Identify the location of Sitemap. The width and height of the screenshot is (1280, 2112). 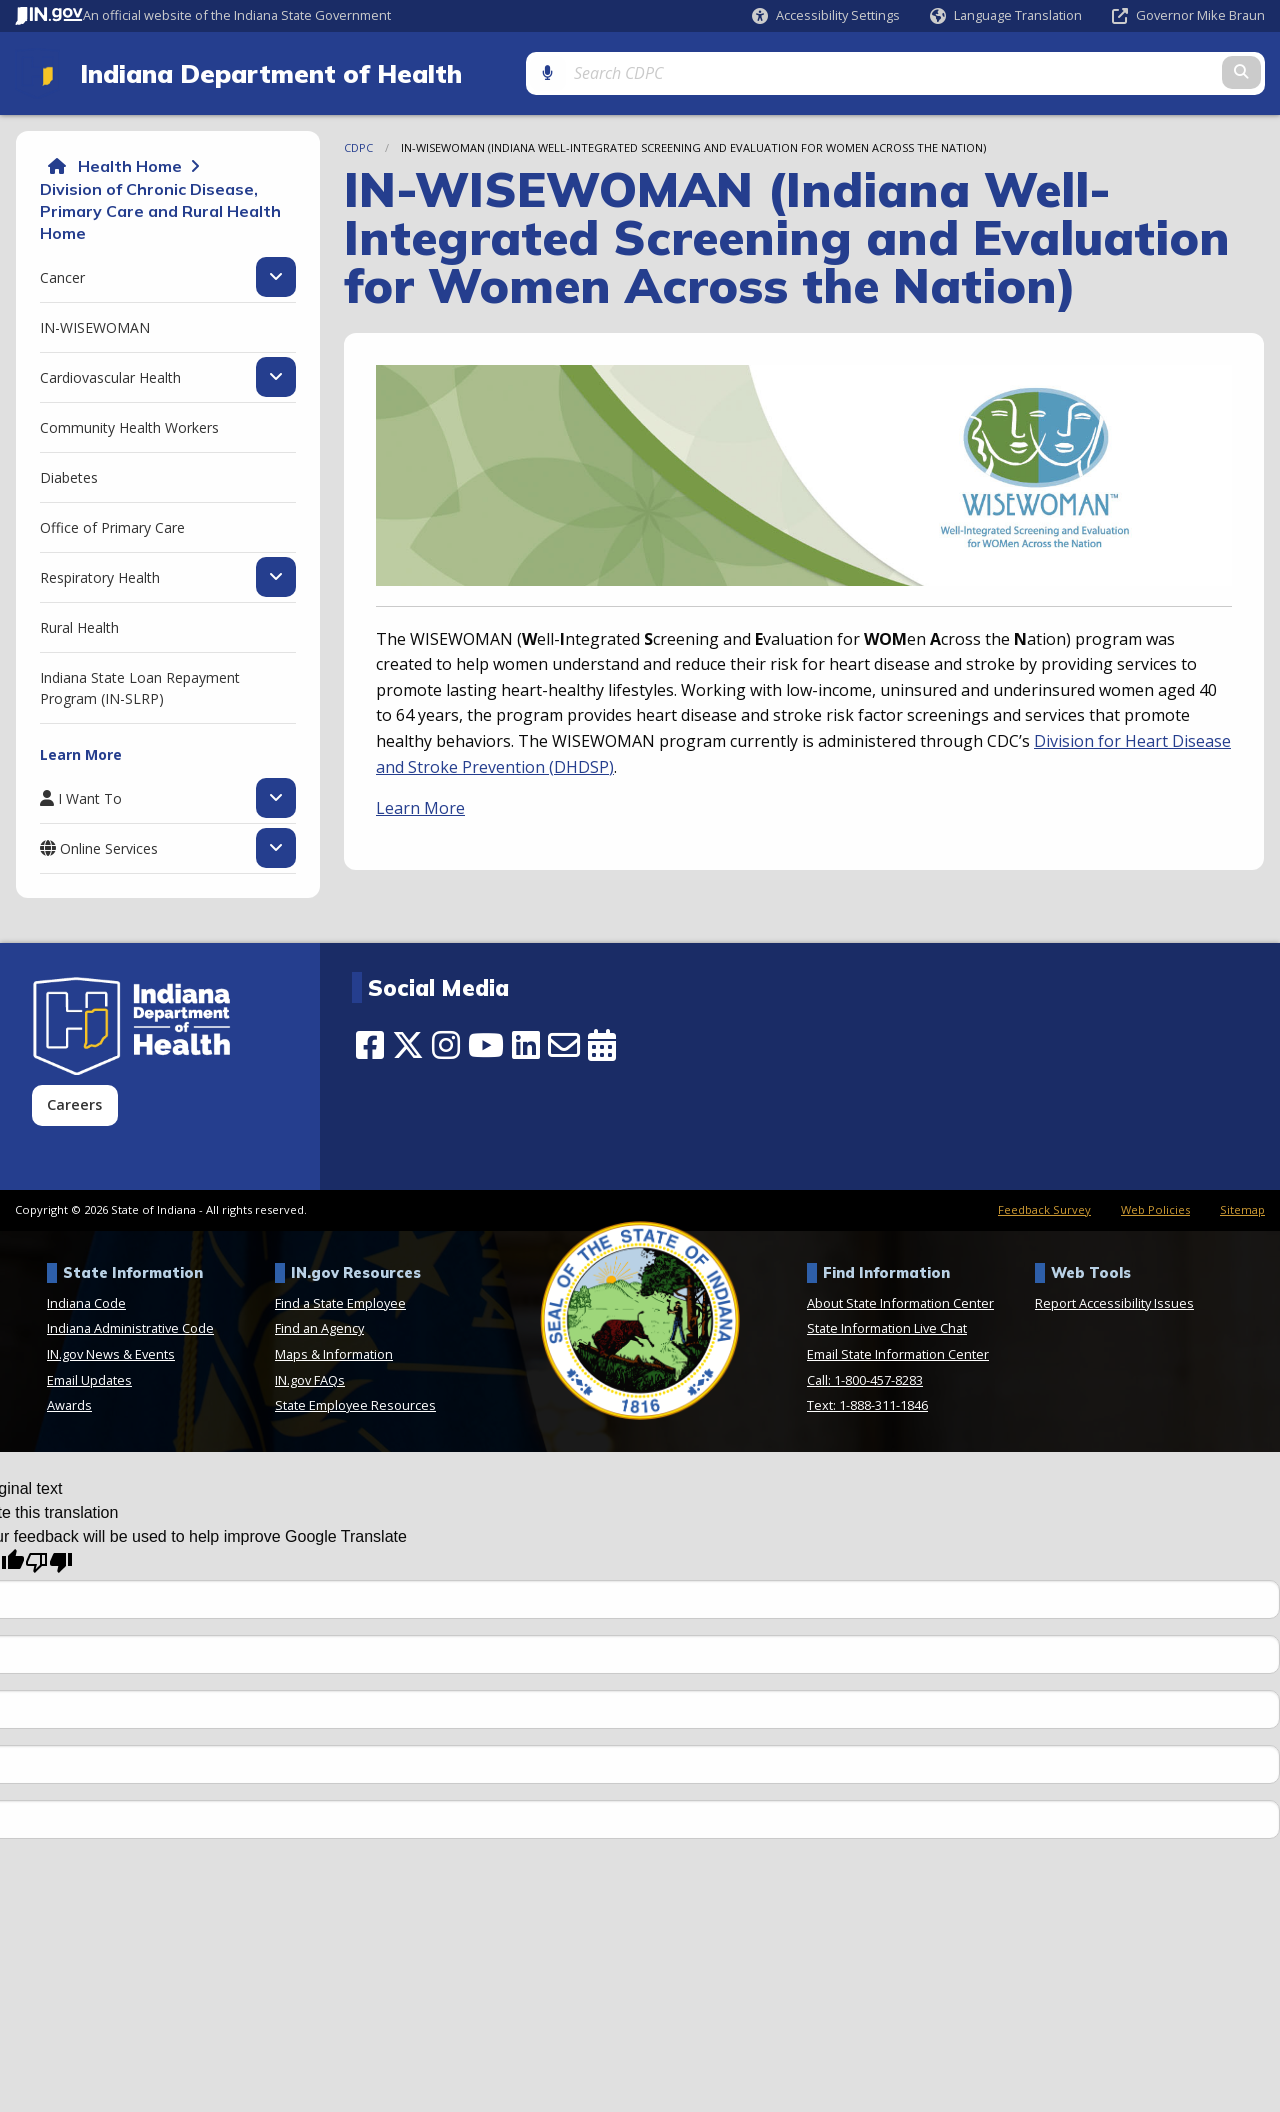
(1242, 1207).